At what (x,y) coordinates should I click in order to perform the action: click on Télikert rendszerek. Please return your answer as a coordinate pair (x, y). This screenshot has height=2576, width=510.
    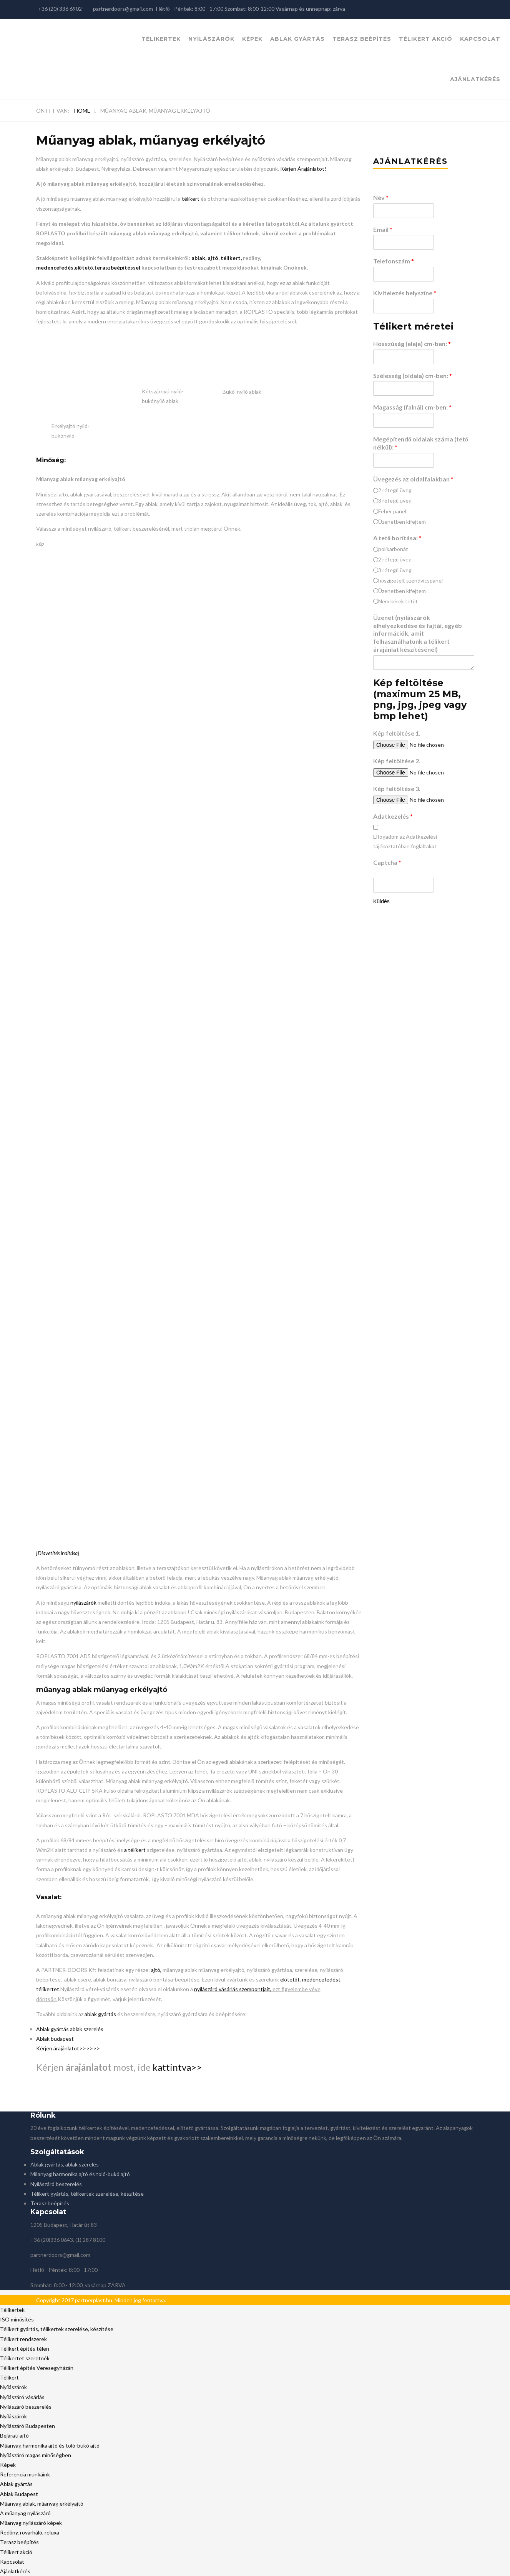
    Looking at the image, I should click on (23, 2339).